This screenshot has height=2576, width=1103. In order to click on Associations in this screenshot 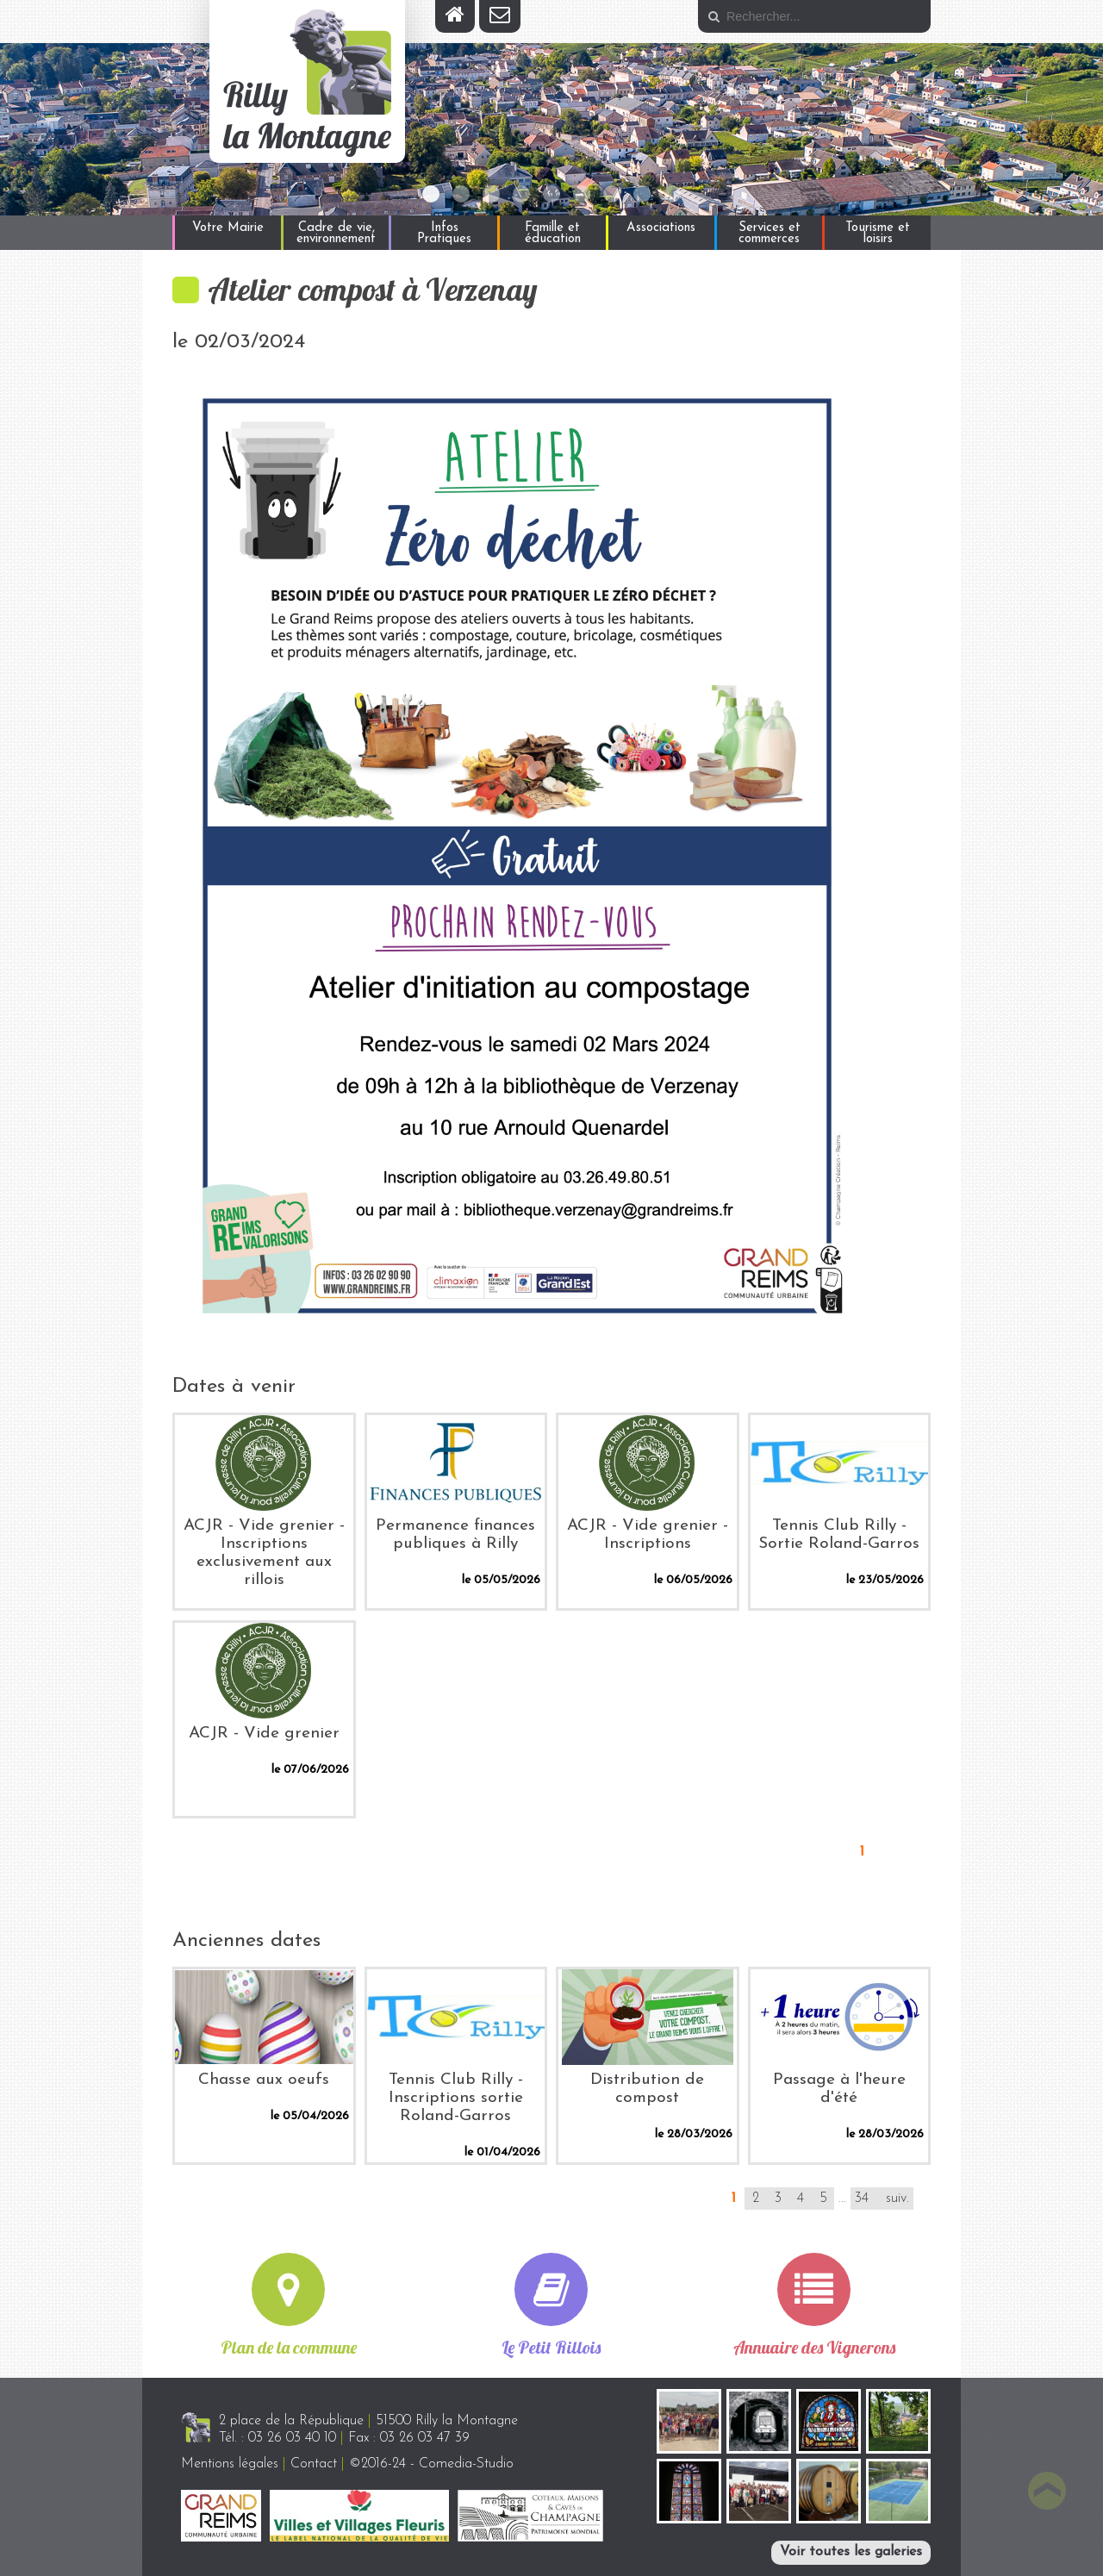, I will do `click(660, 227)`.